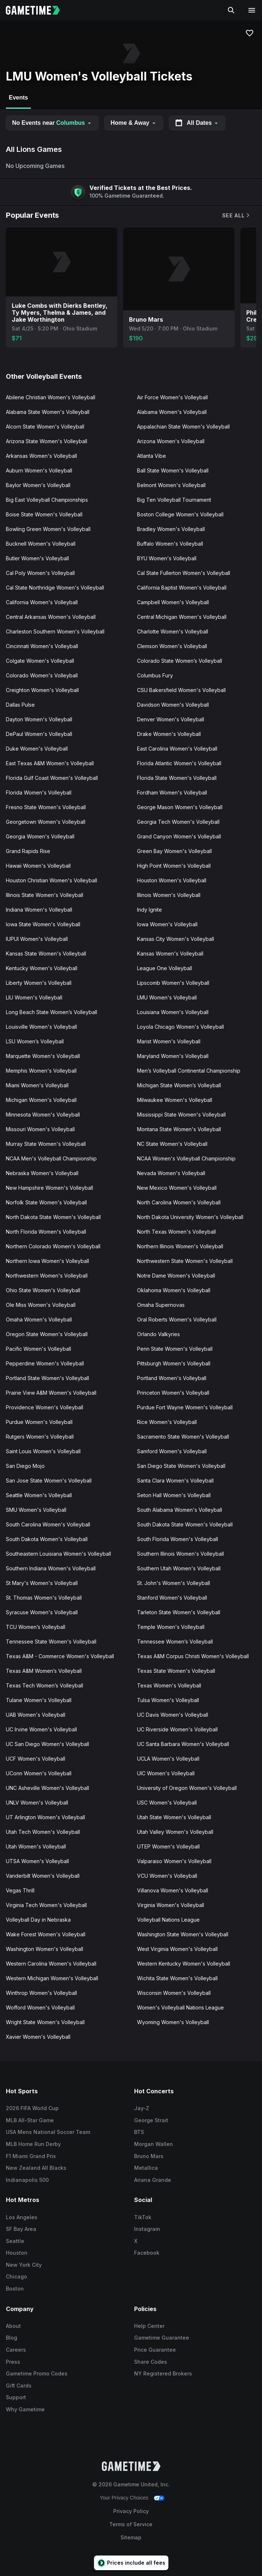 The height and width of the screenshot is (2576, 262). What do you see at coordinates (130, 2524) in the screenshot?
I see `Terms of Service` at bounding box center [130, 2524].